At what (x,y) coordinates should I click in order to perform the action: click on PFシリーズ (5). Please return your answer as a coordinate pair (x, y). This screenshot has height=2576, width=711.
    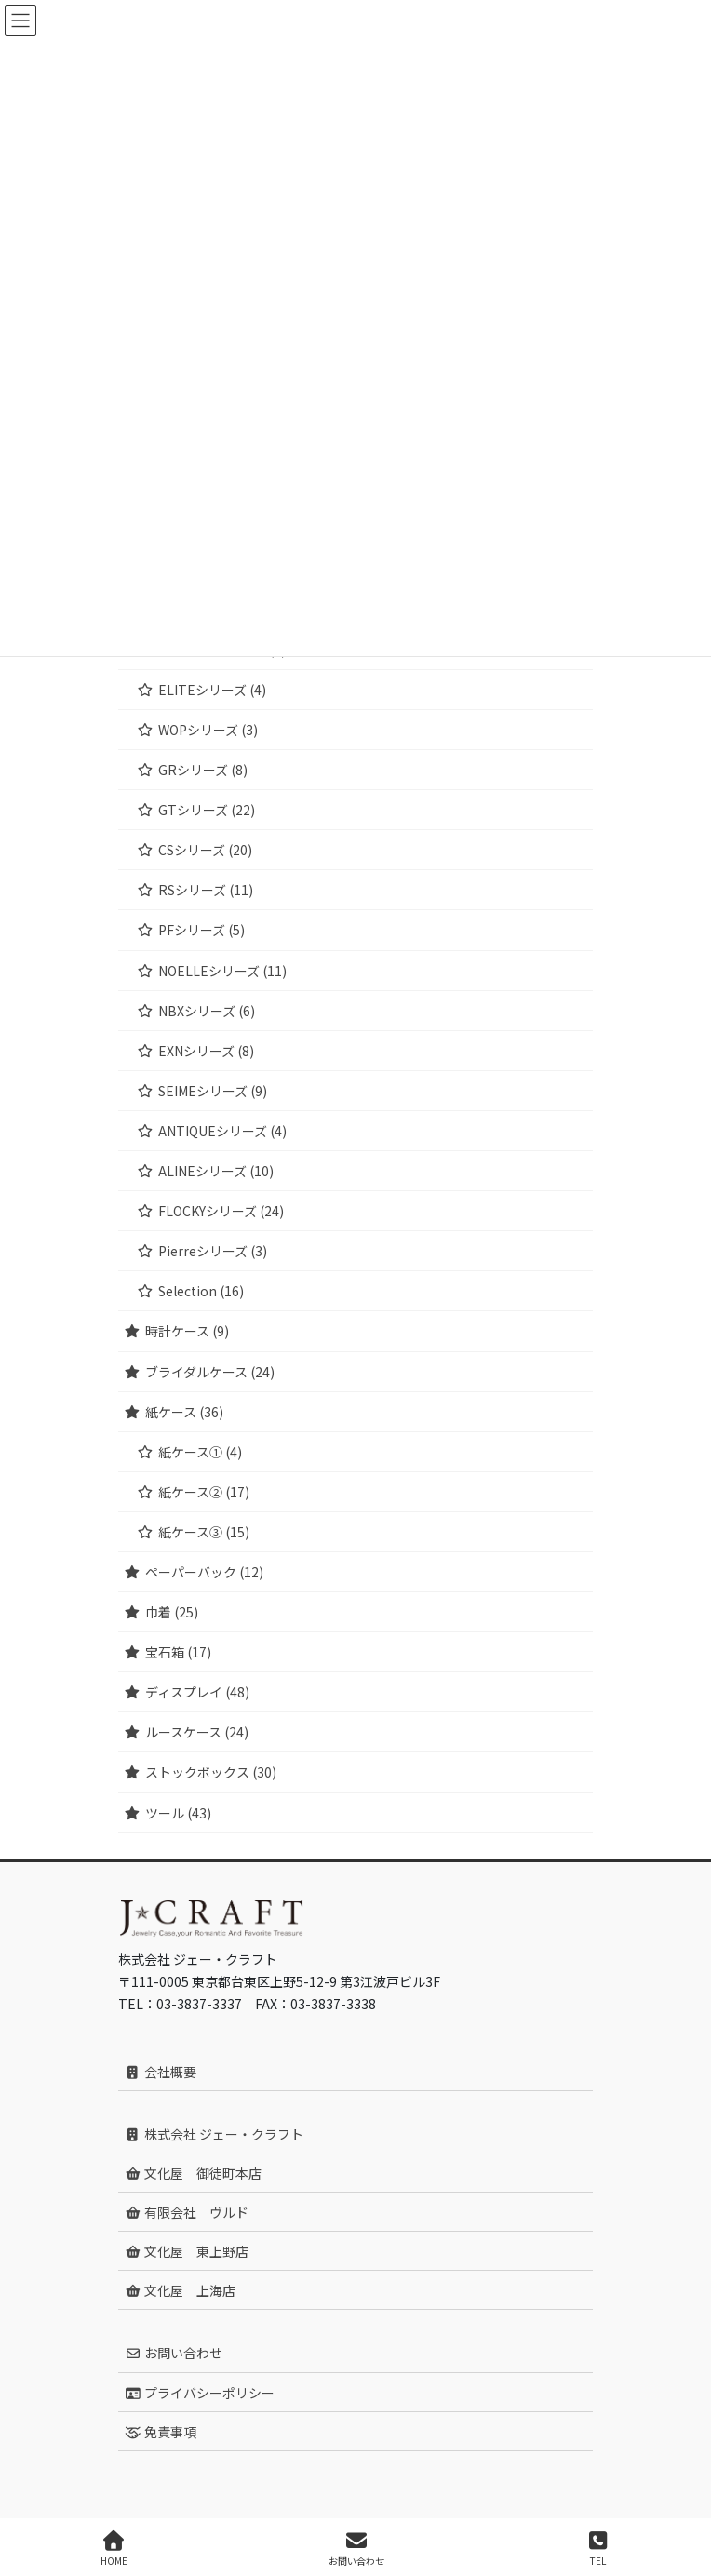
    Looking at the image, I should click on (201, 929).